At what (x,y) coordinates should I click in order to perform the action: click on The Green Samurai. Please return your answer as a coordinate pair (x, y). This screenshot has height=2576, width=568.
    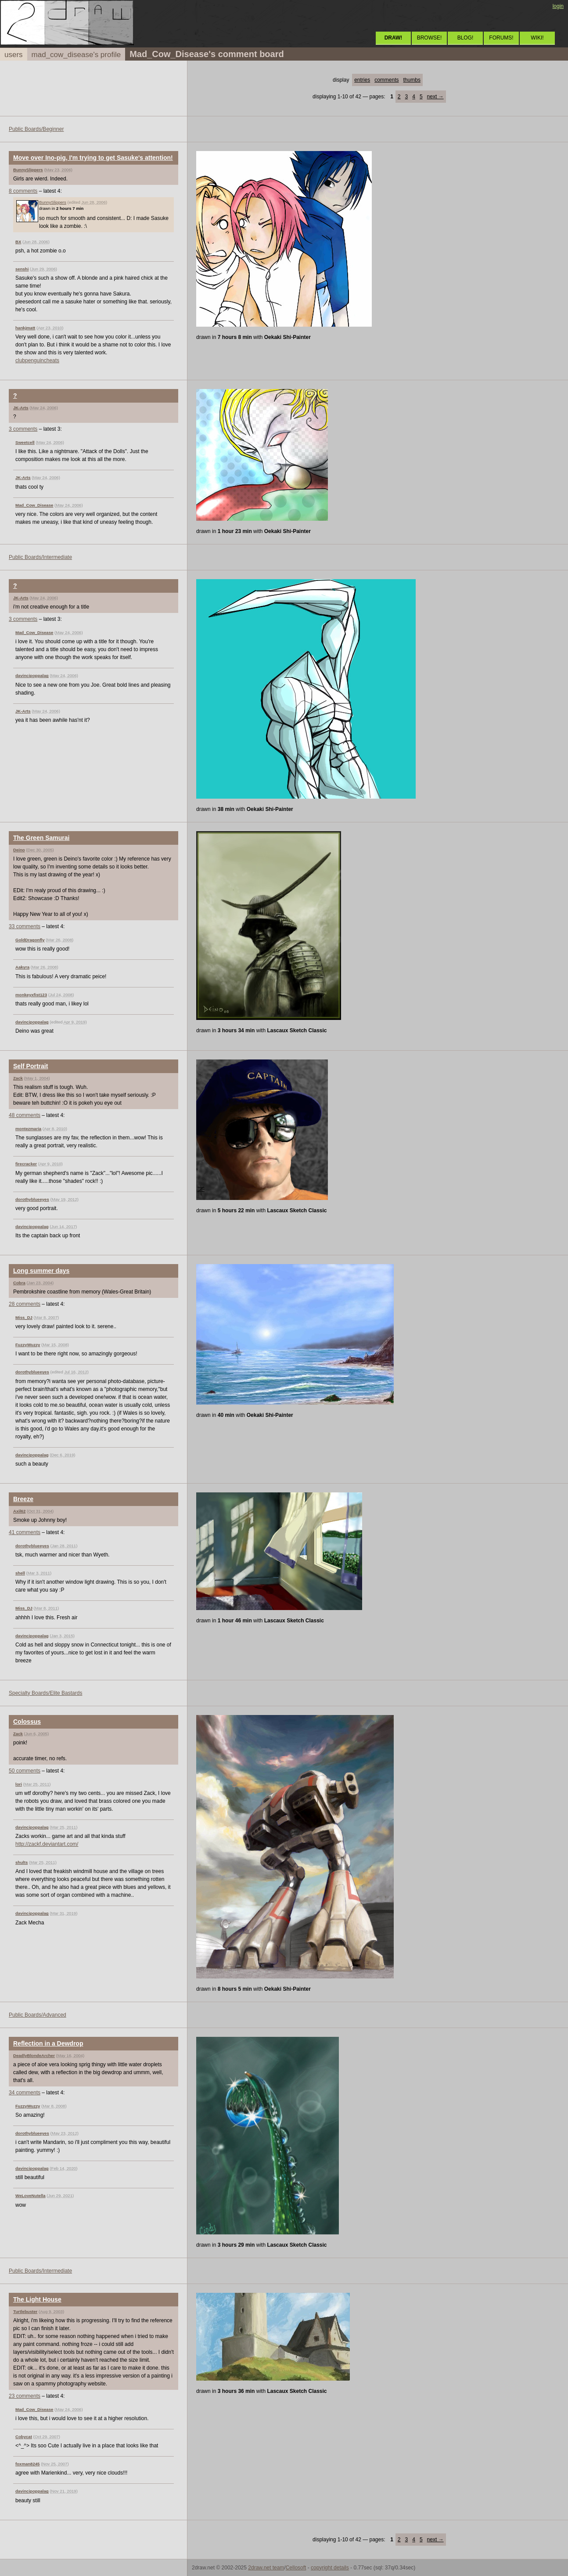
    Looking at the image, I should click on (41, 837).